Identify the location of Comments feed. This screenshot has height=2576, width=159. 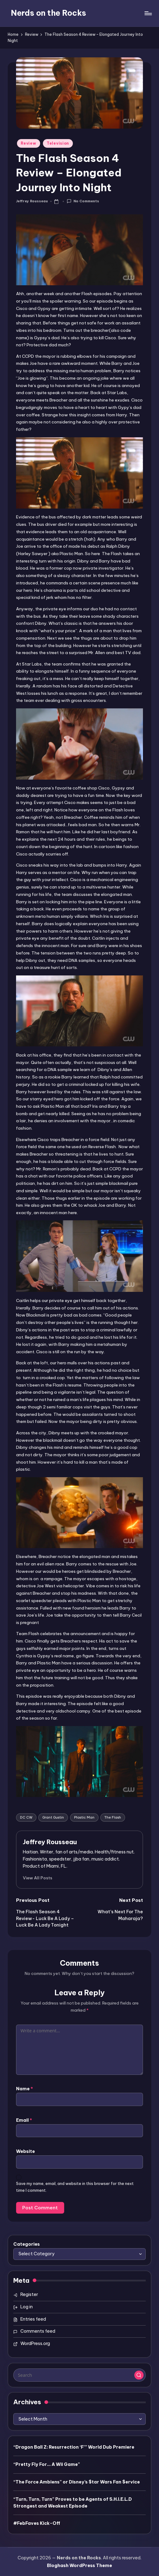
(37, 2331).